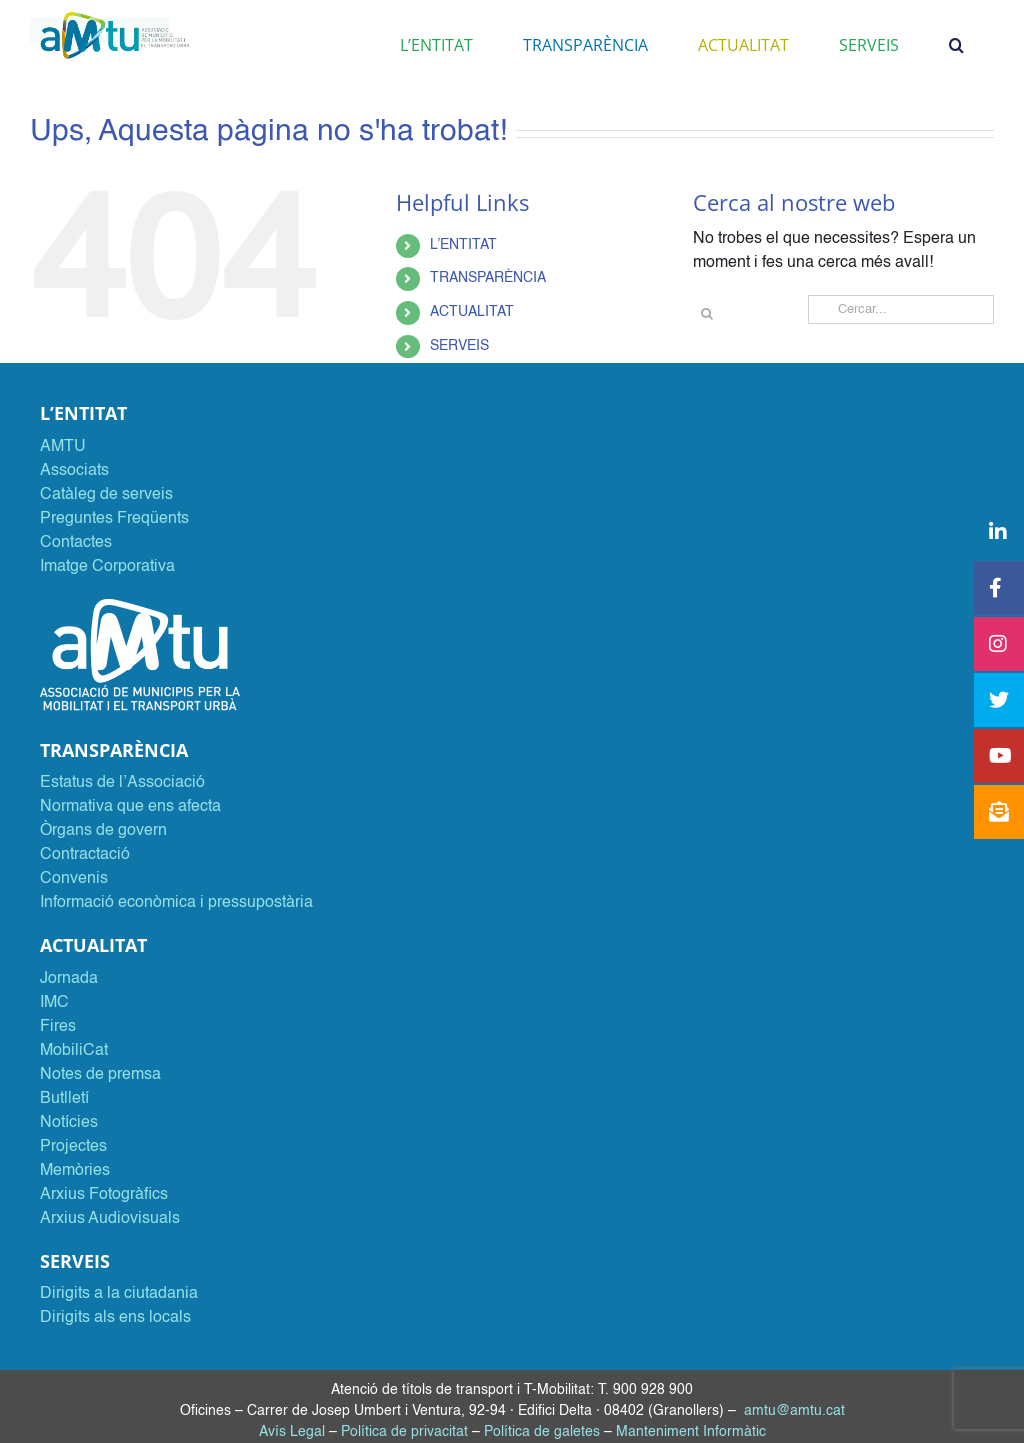  Describe the element at coordinates (122, 783) in the screenshot. I see `Estatus de l’Associació` at that location.